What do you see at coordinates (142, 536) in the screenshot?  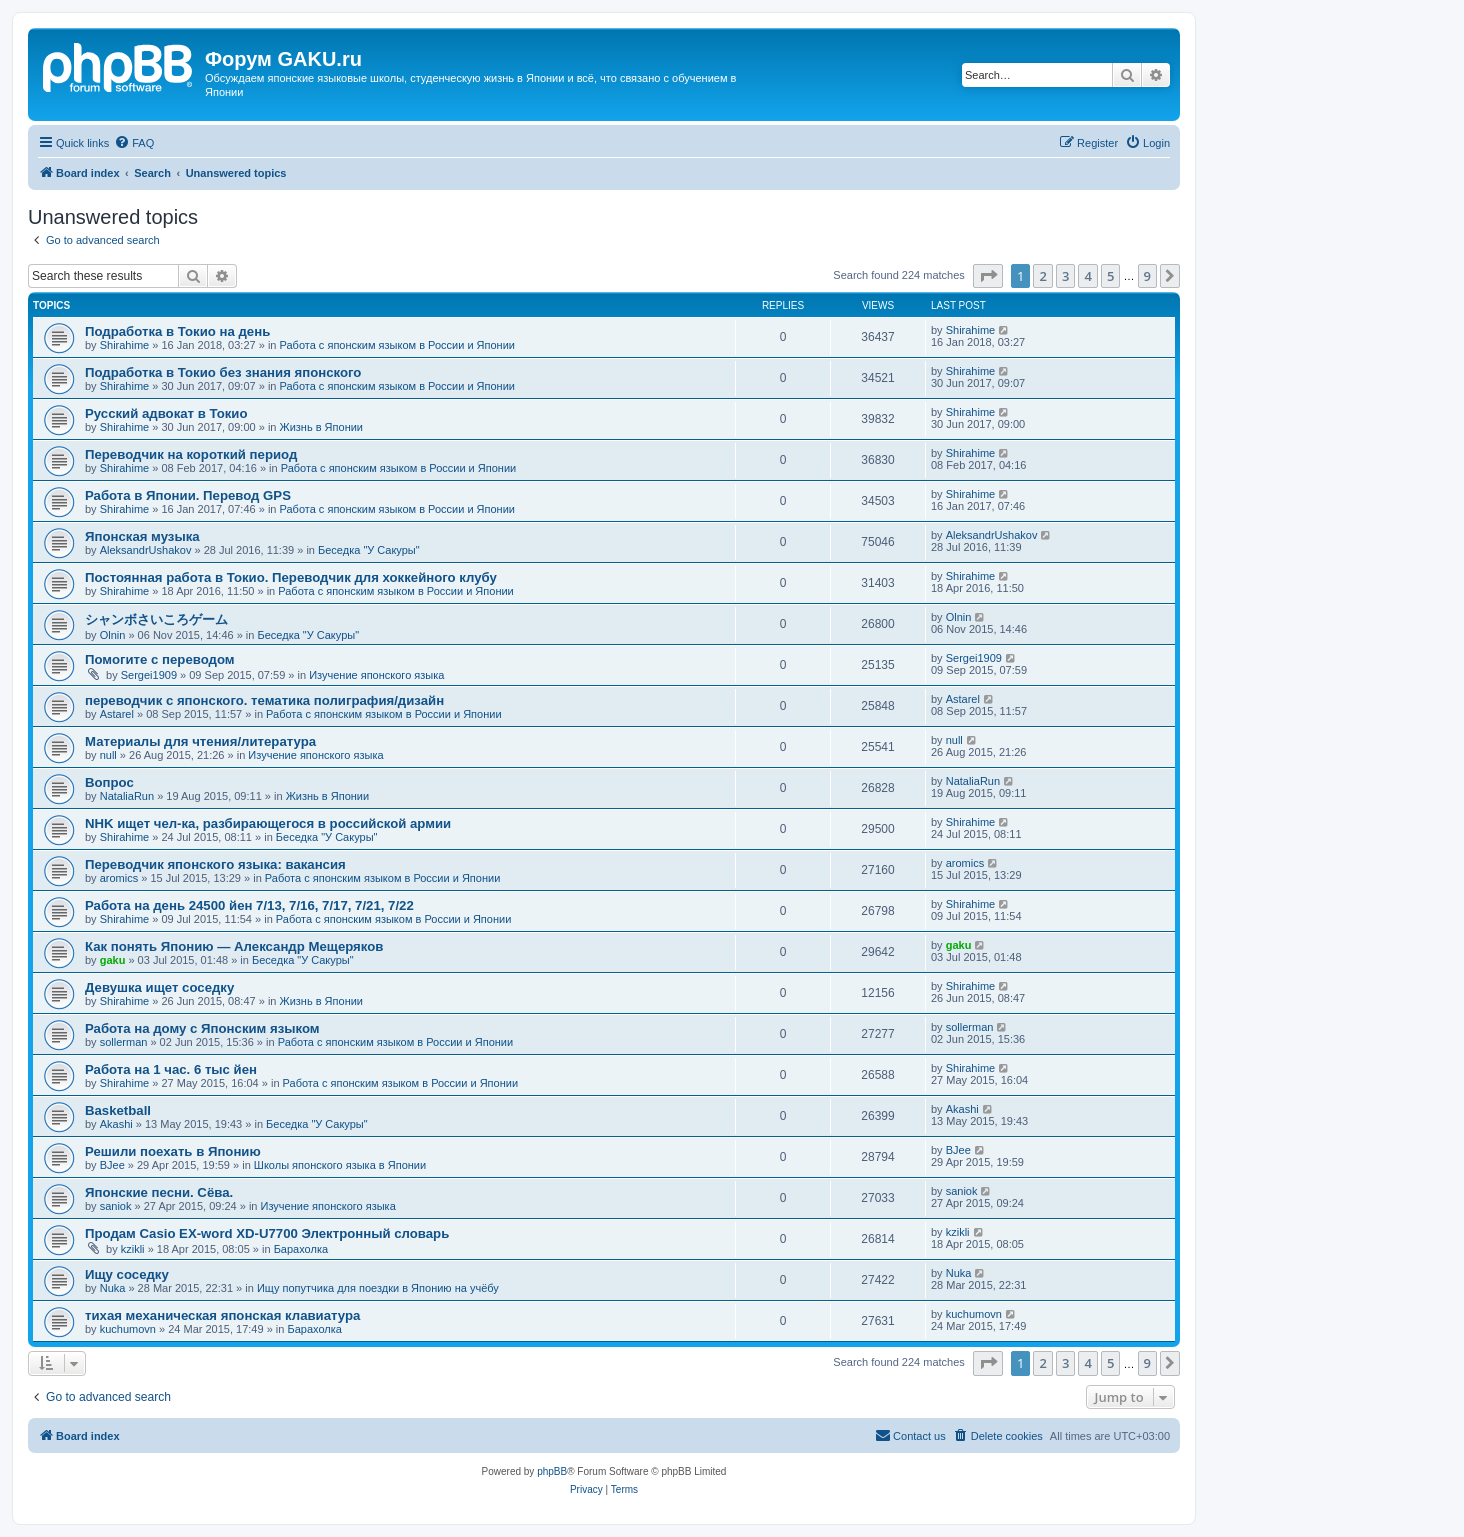 I see `Японская музыка` at bounding box center [142, 536].